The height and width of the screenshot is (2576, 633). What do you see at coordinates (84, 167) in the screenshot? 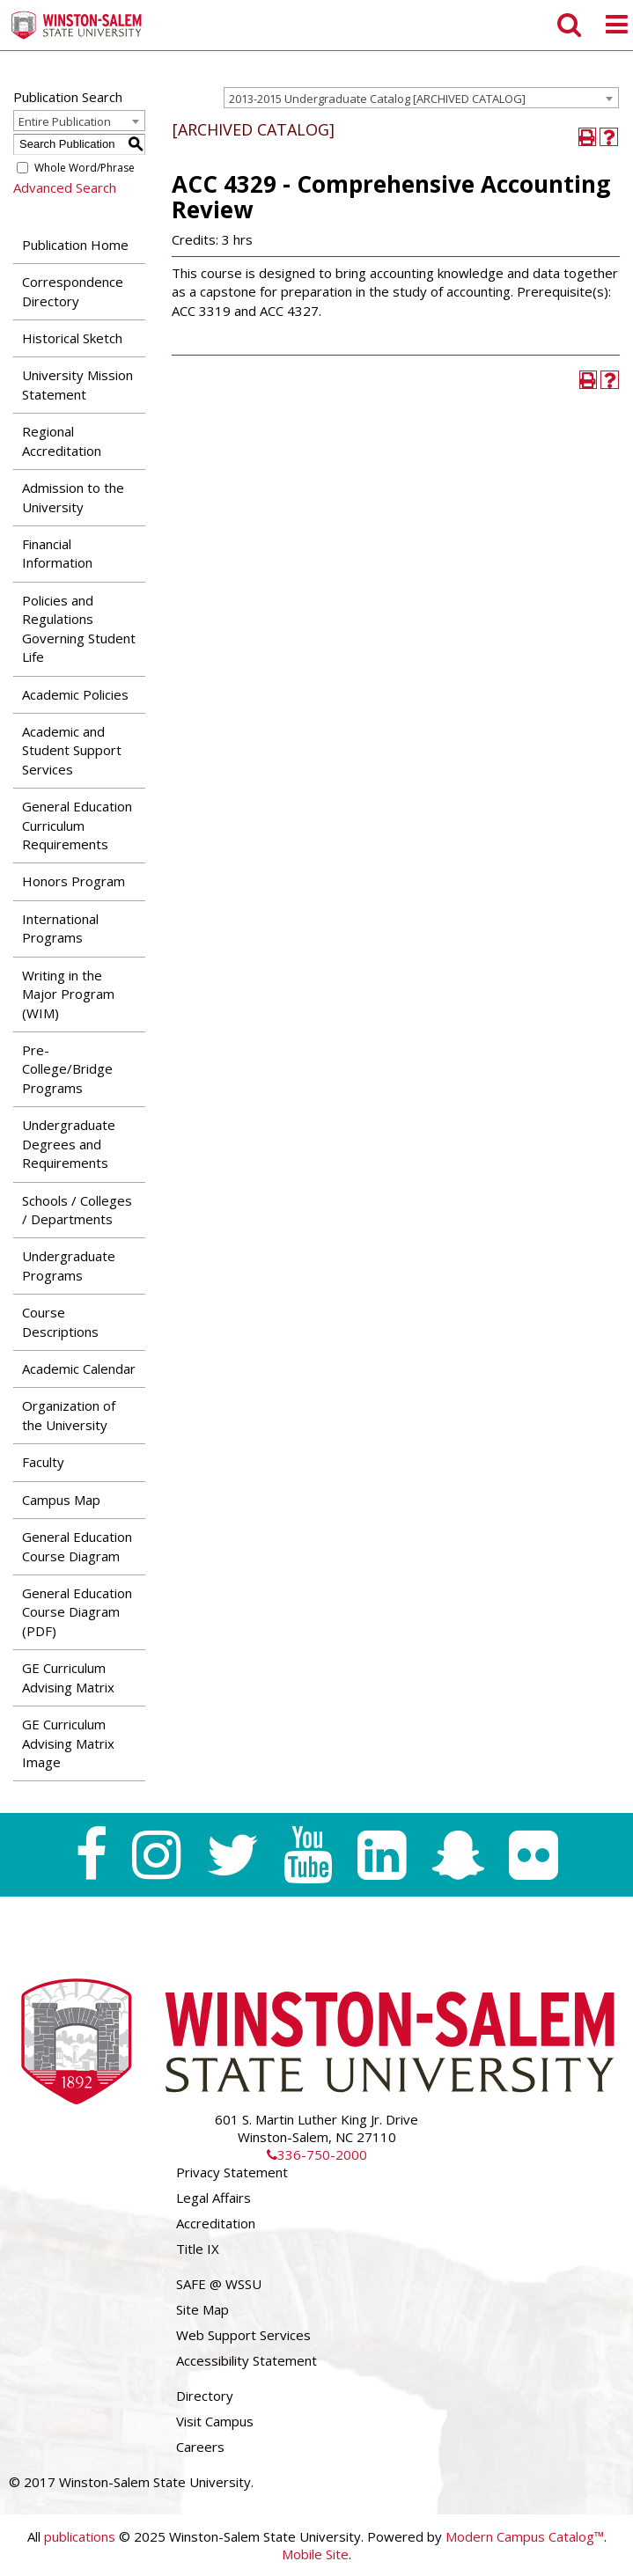
I see `Whole Word/Phrase` at bounding box center [84, 167].